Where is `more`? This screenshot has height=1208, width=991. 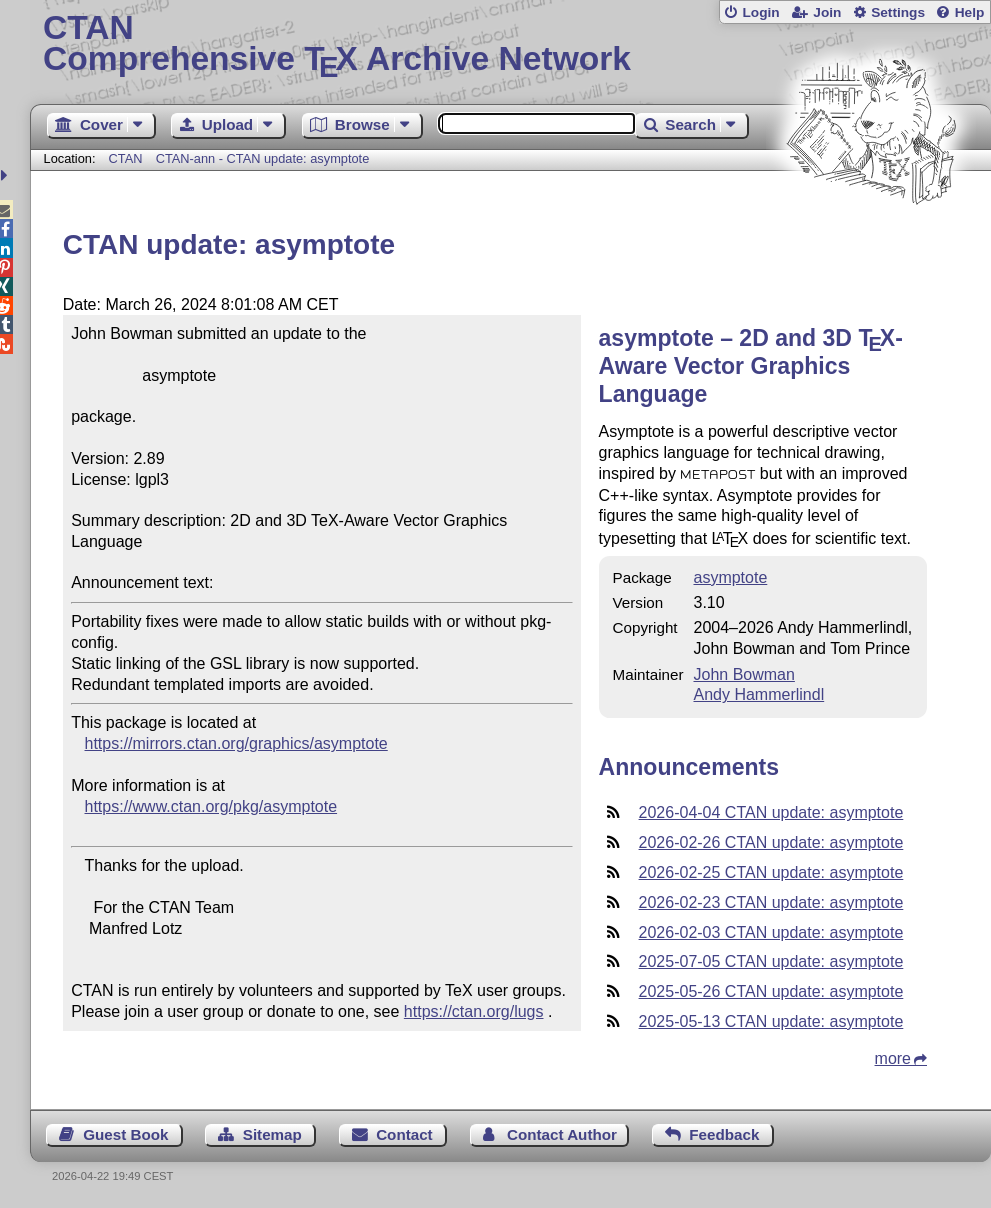
more is located at coordinates (893, 1058).